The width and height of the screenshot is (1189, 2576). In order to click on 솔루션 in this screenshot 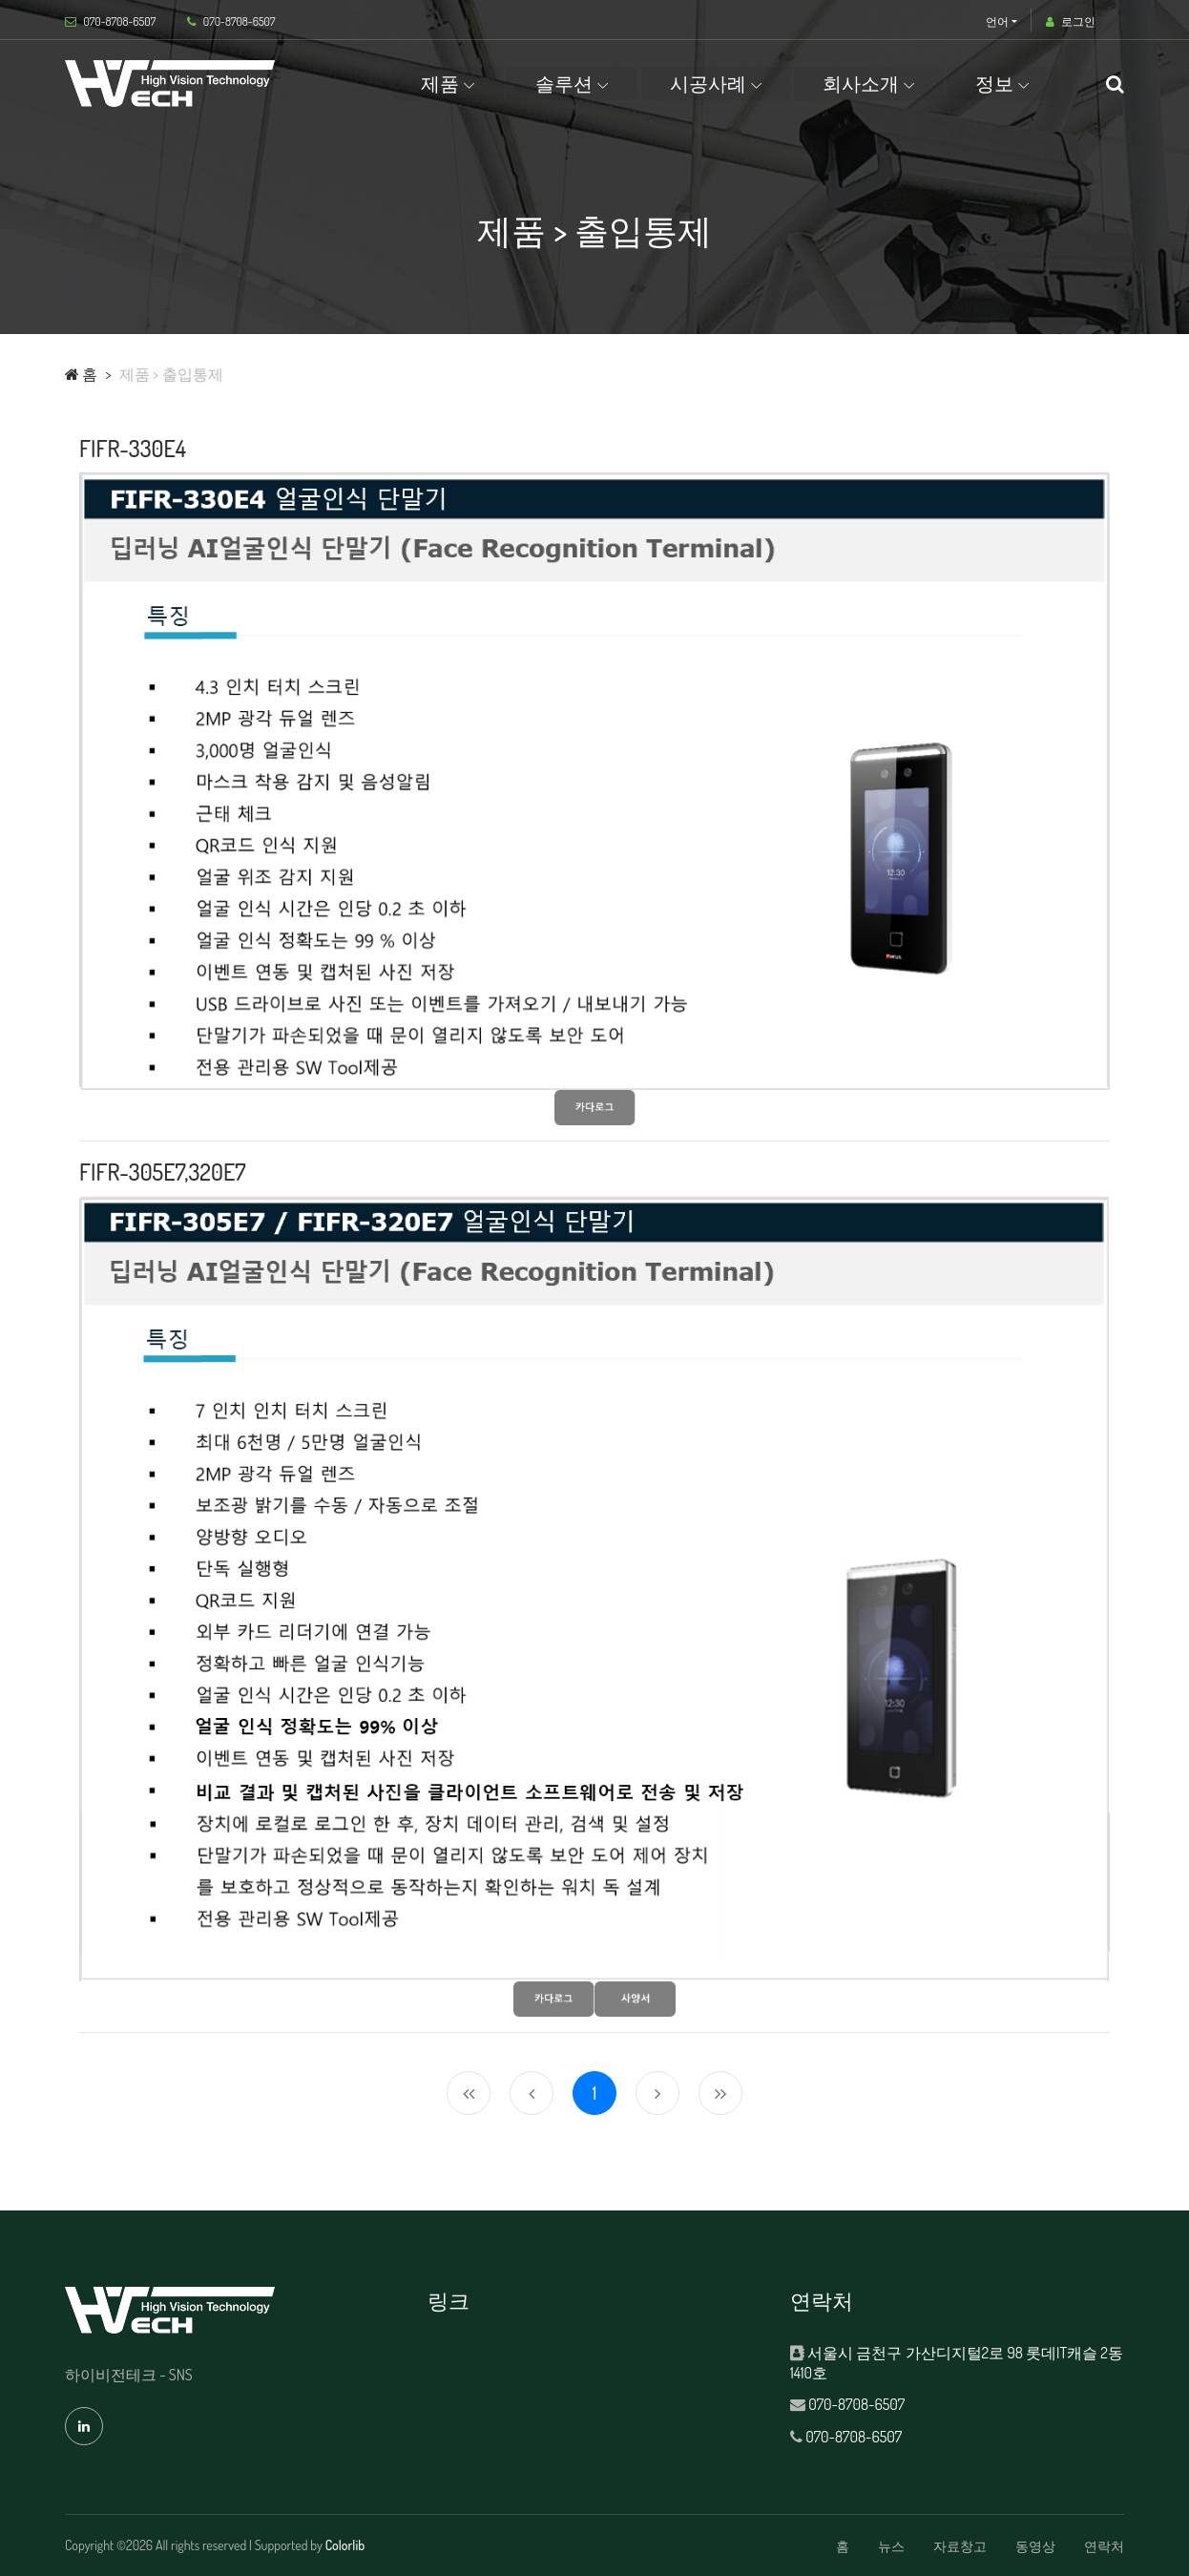, I will do `click(564, 83)`.